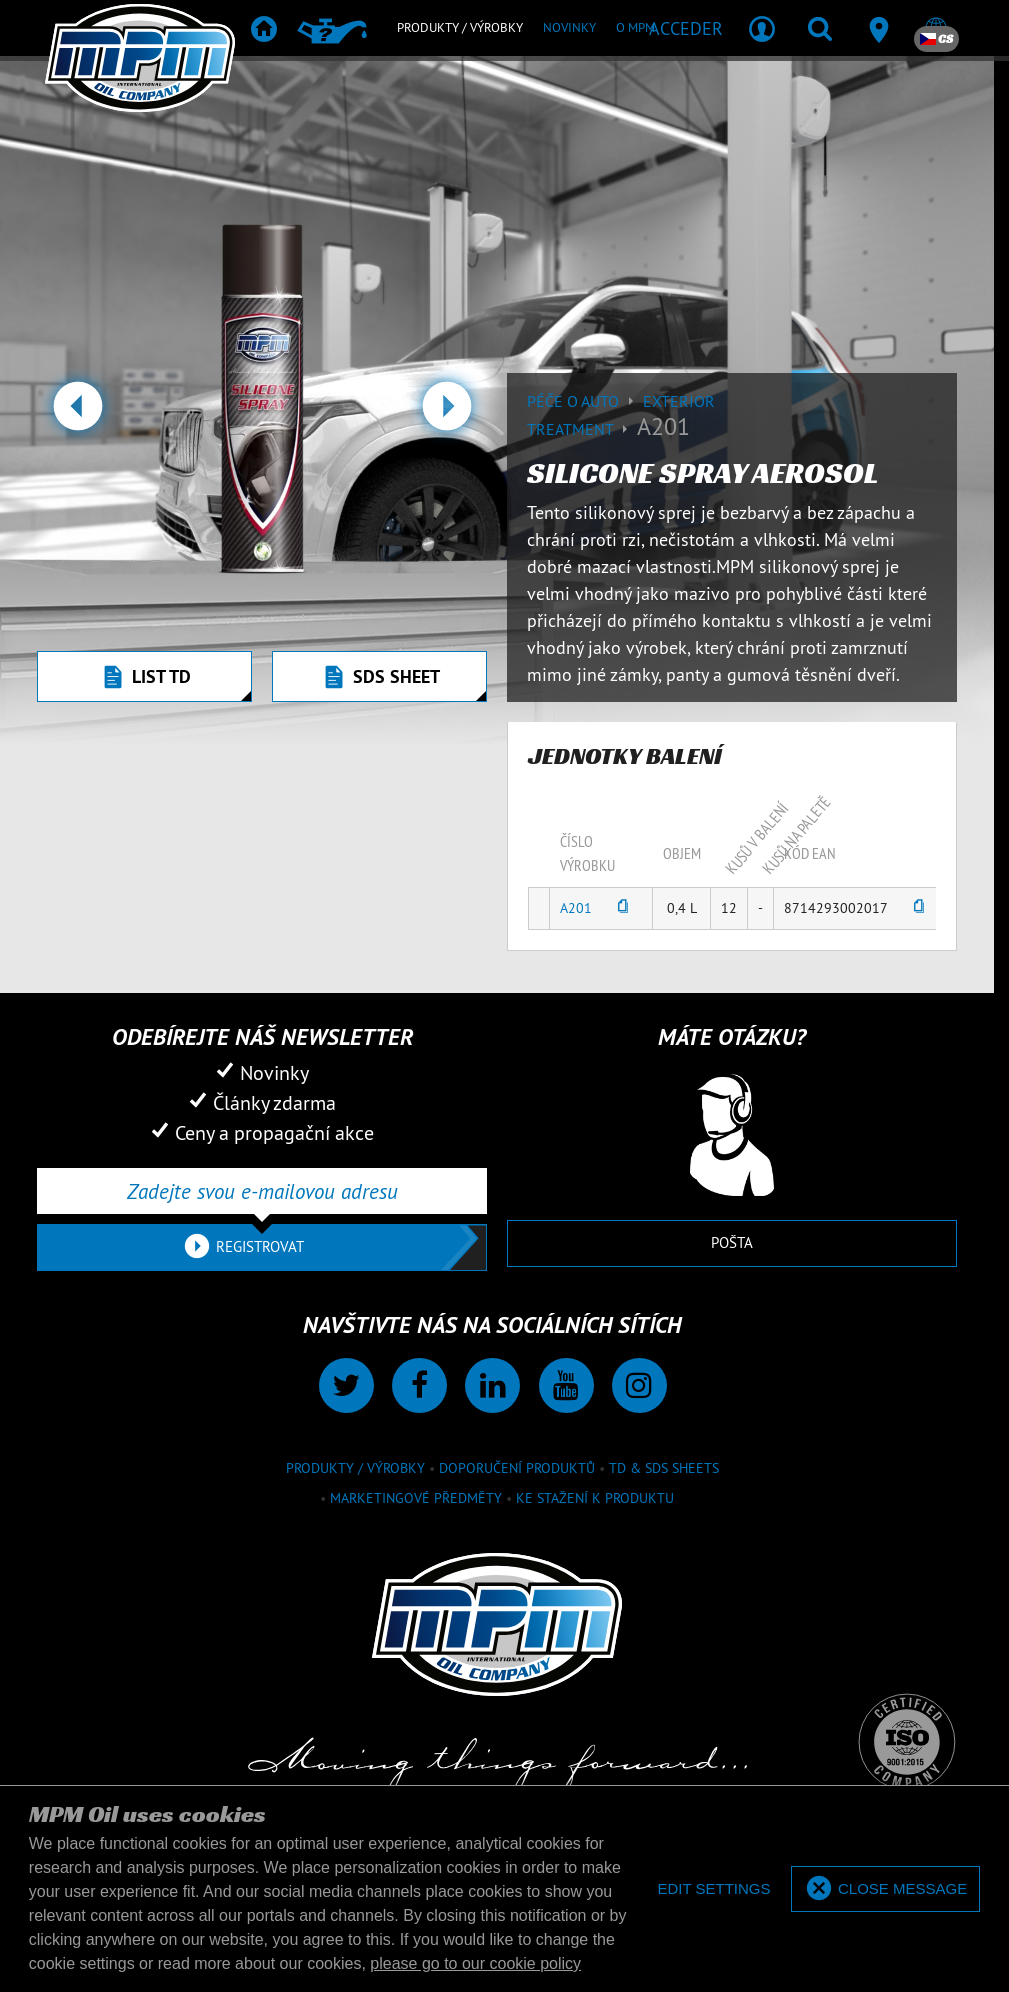 The width and height of the screenshot is (1009, 1992). Describe the element at coordinates (585, 401) in the screenshot. I see `Péče o auto` at that location.